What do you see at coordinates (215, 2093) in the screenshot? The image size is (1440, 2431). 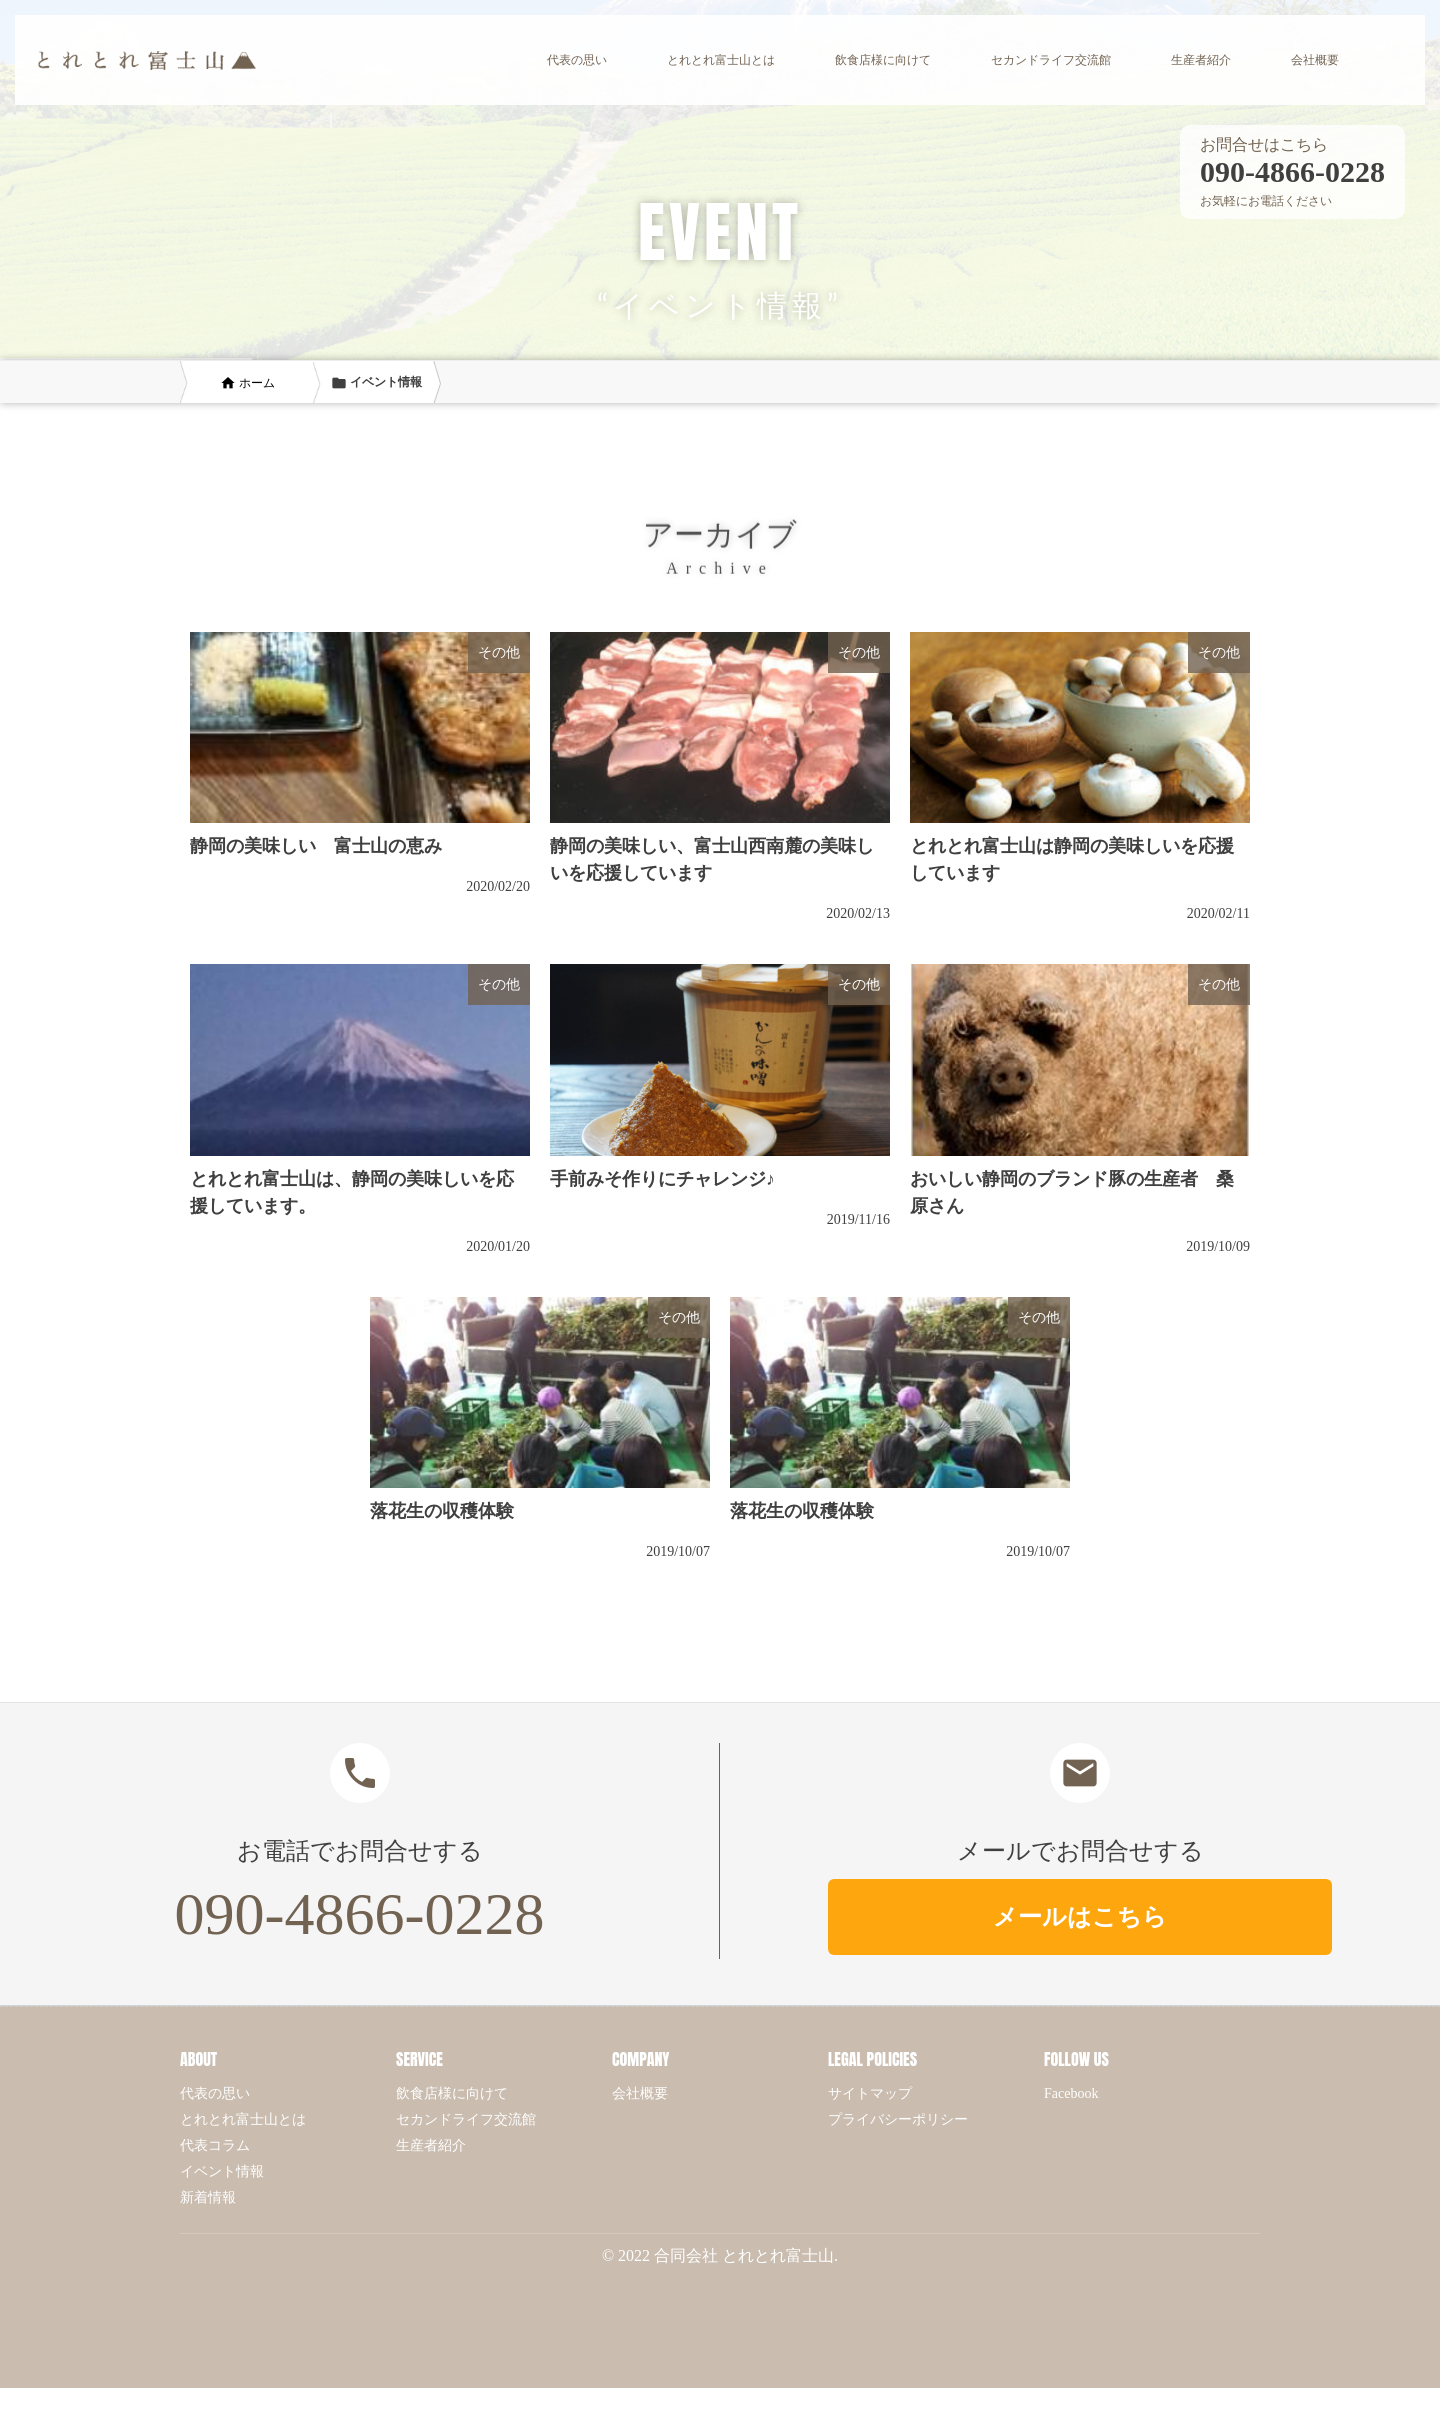 I see `代表の思い` at bounding box center [215, 2093].